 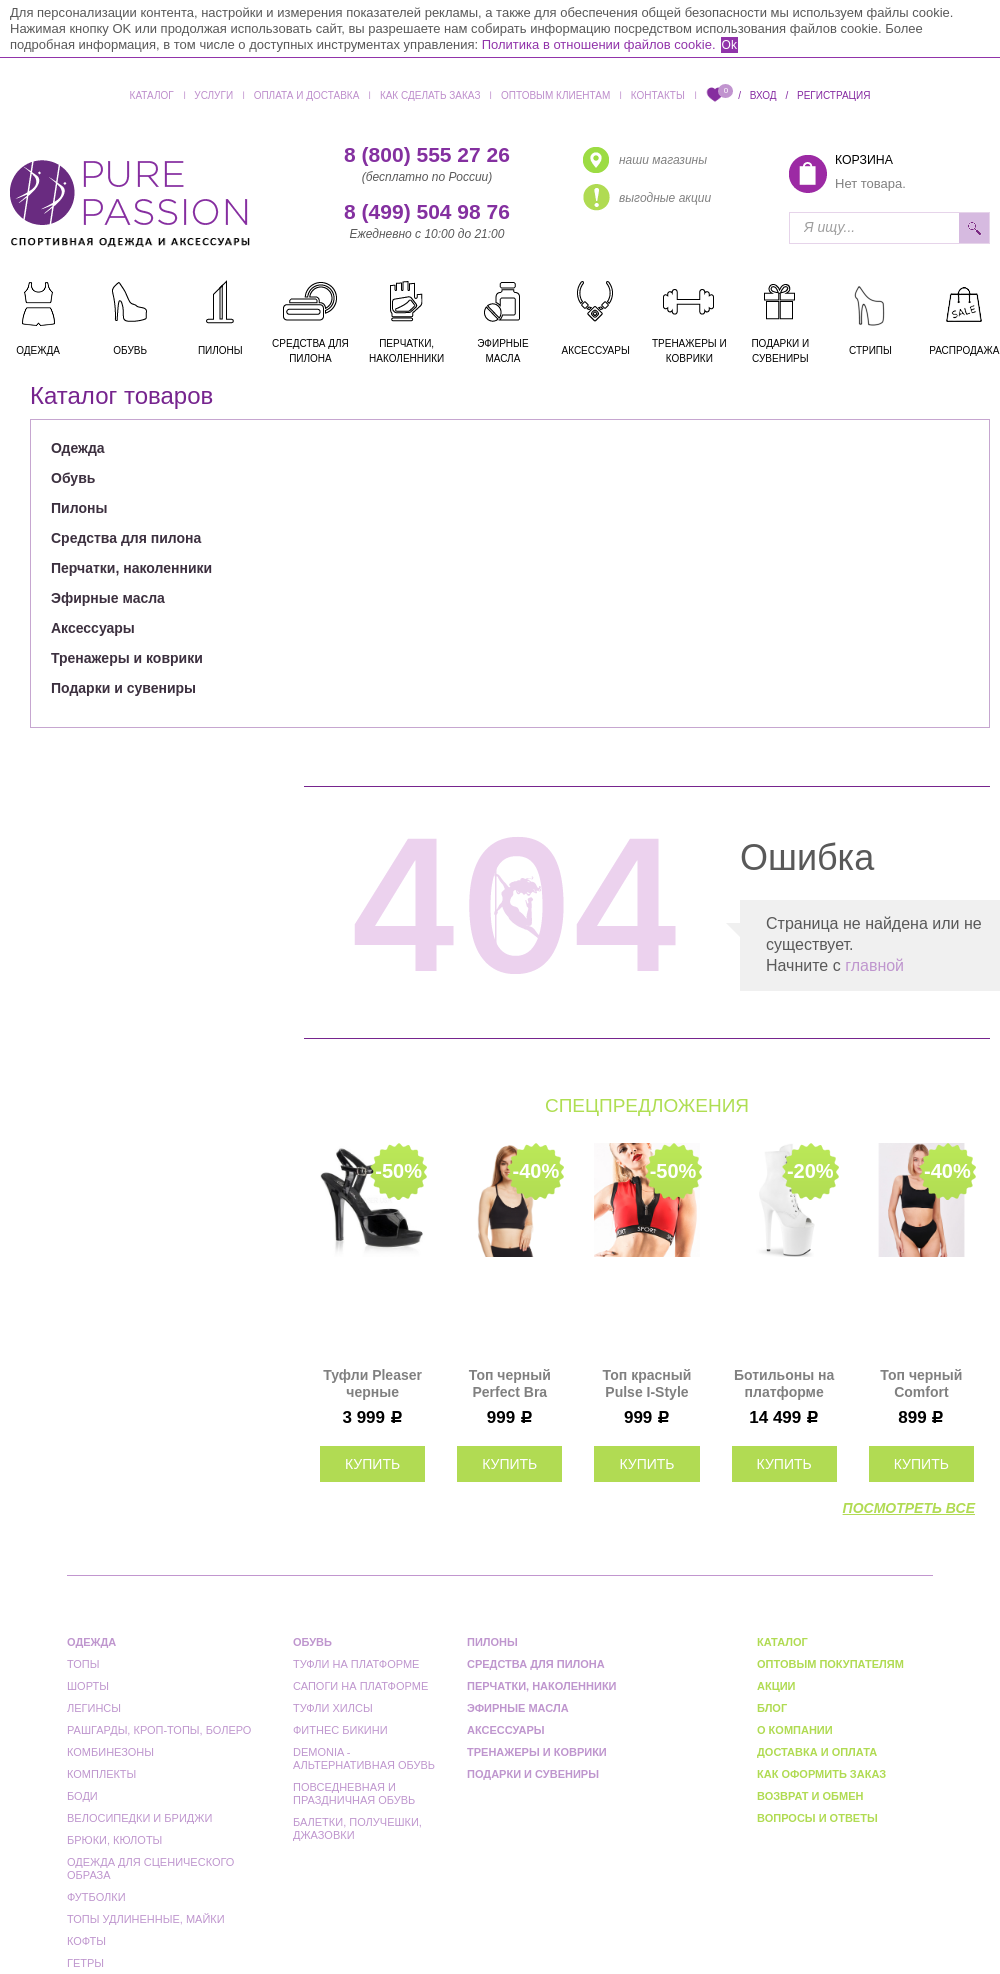 I want to click on Фитнес бикини, so click(x=340, y=1730).